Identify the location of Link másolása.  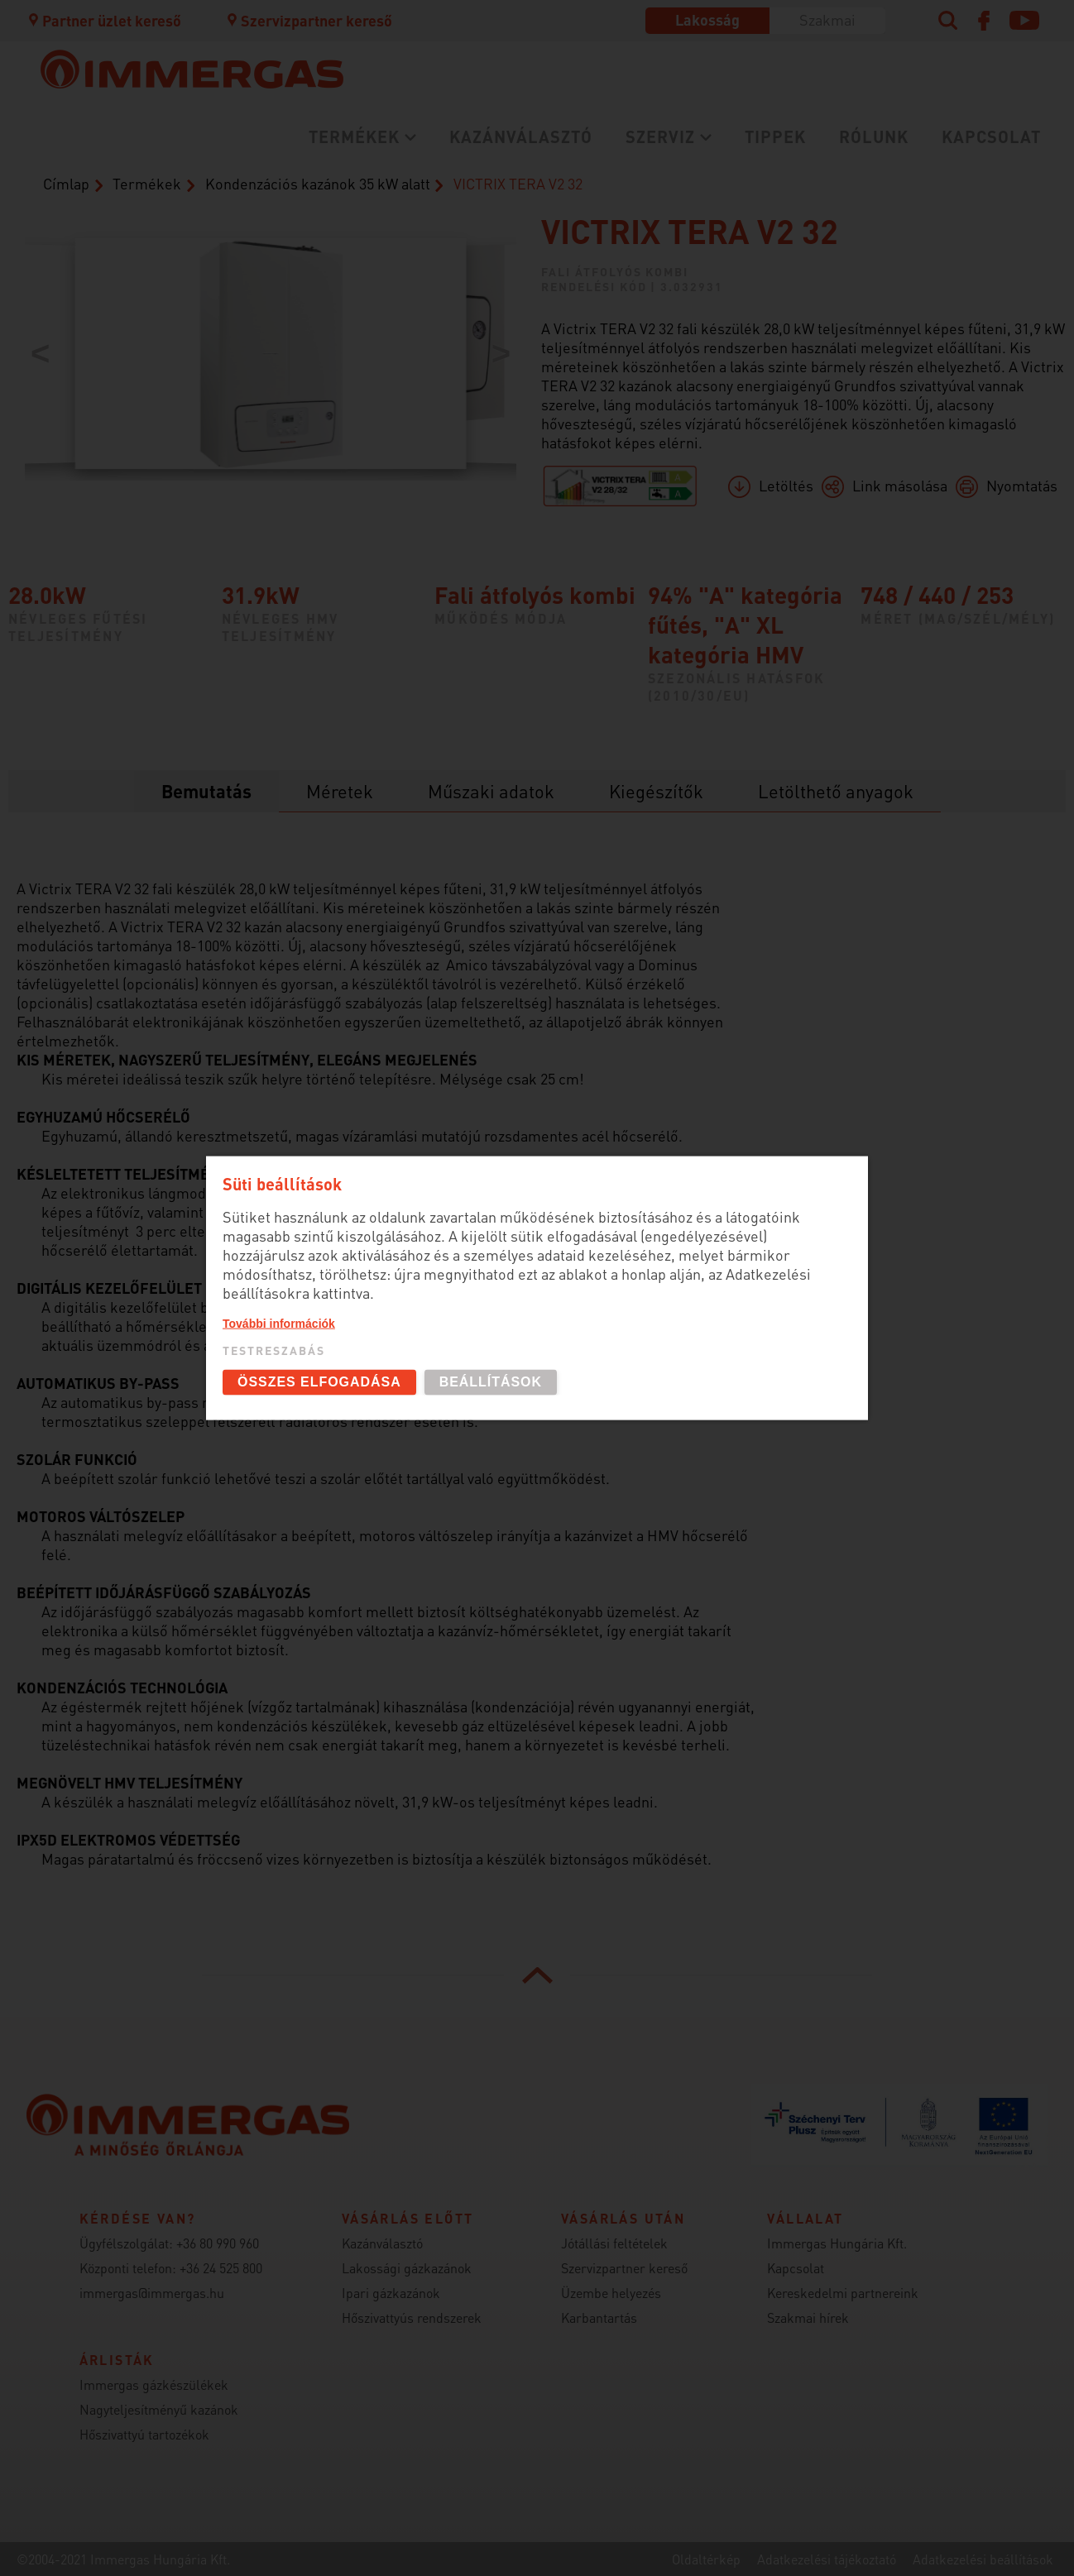
(899, 485).